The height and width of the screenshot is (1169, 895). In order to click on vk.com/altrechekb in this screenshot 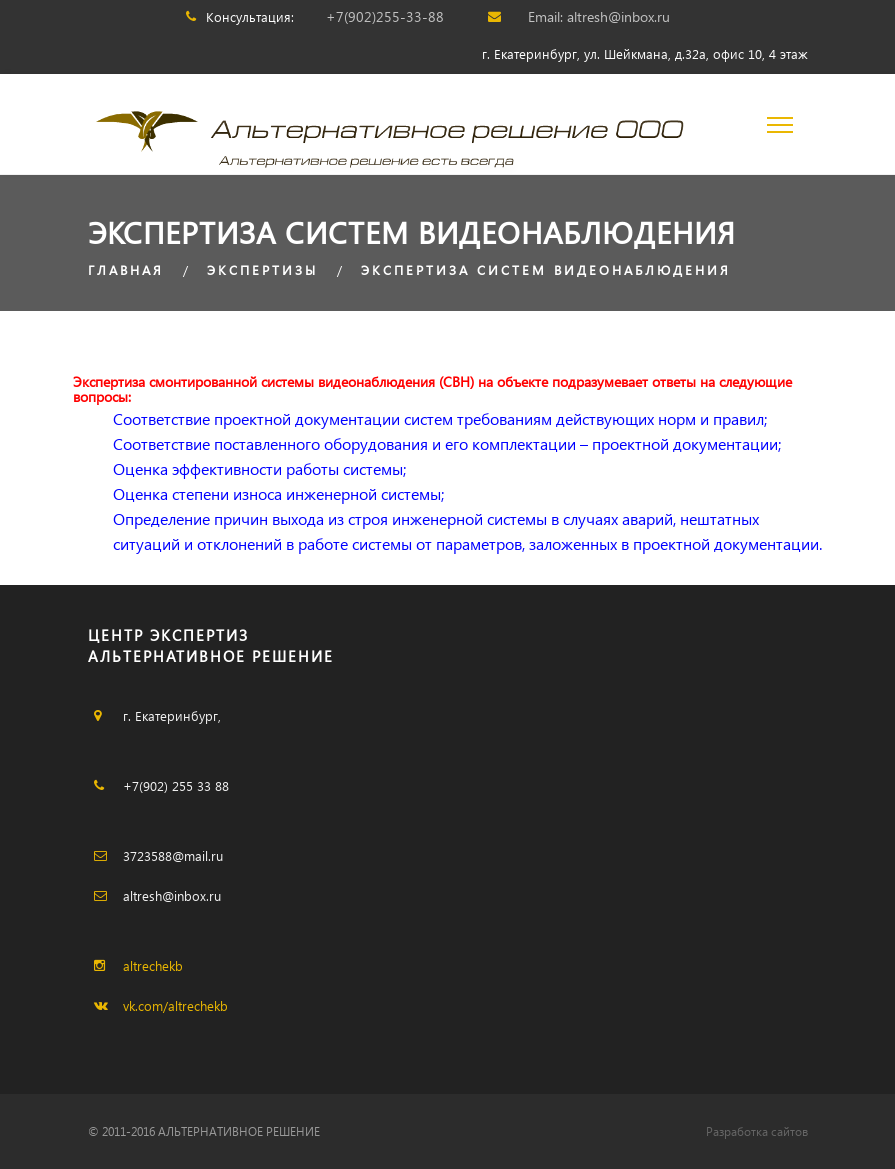, I will do `click(175, 1005)`.